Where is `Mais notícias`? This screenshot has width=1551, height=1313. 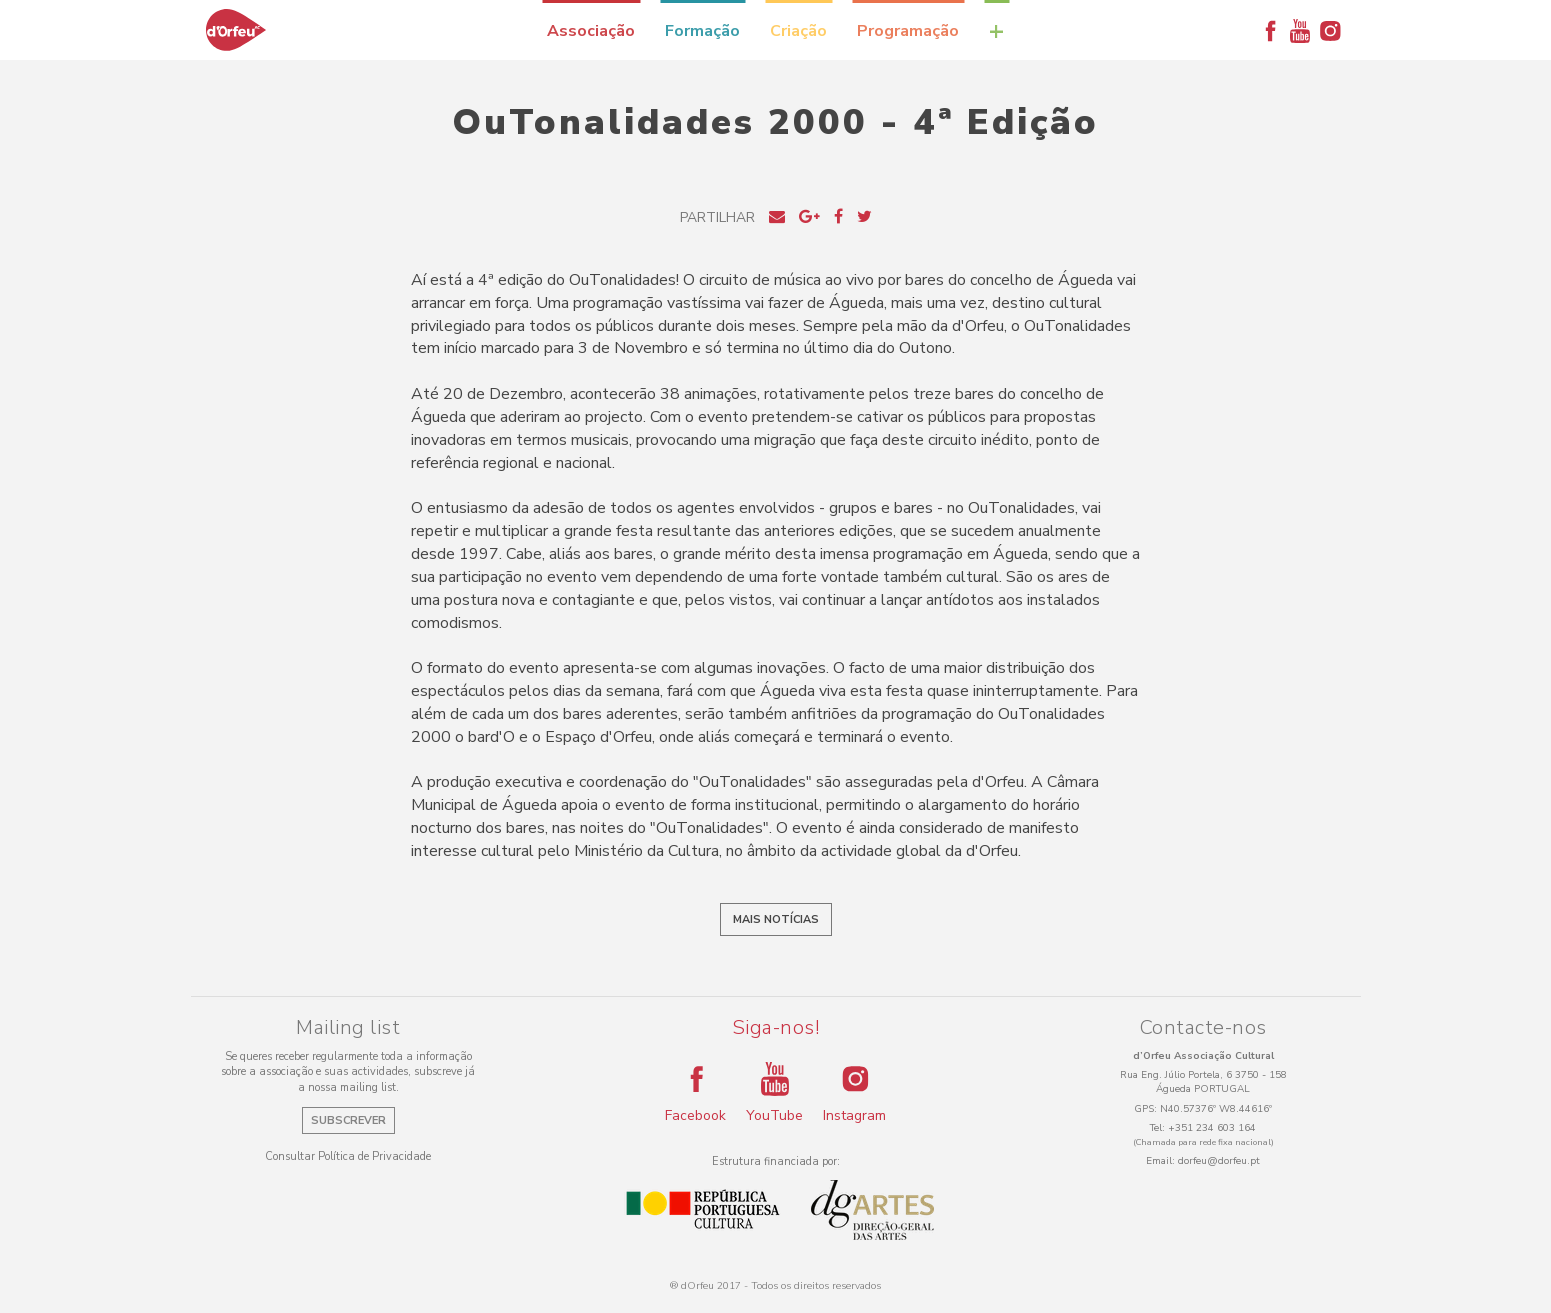
Mais notícias is located at coordinates (776, 919).